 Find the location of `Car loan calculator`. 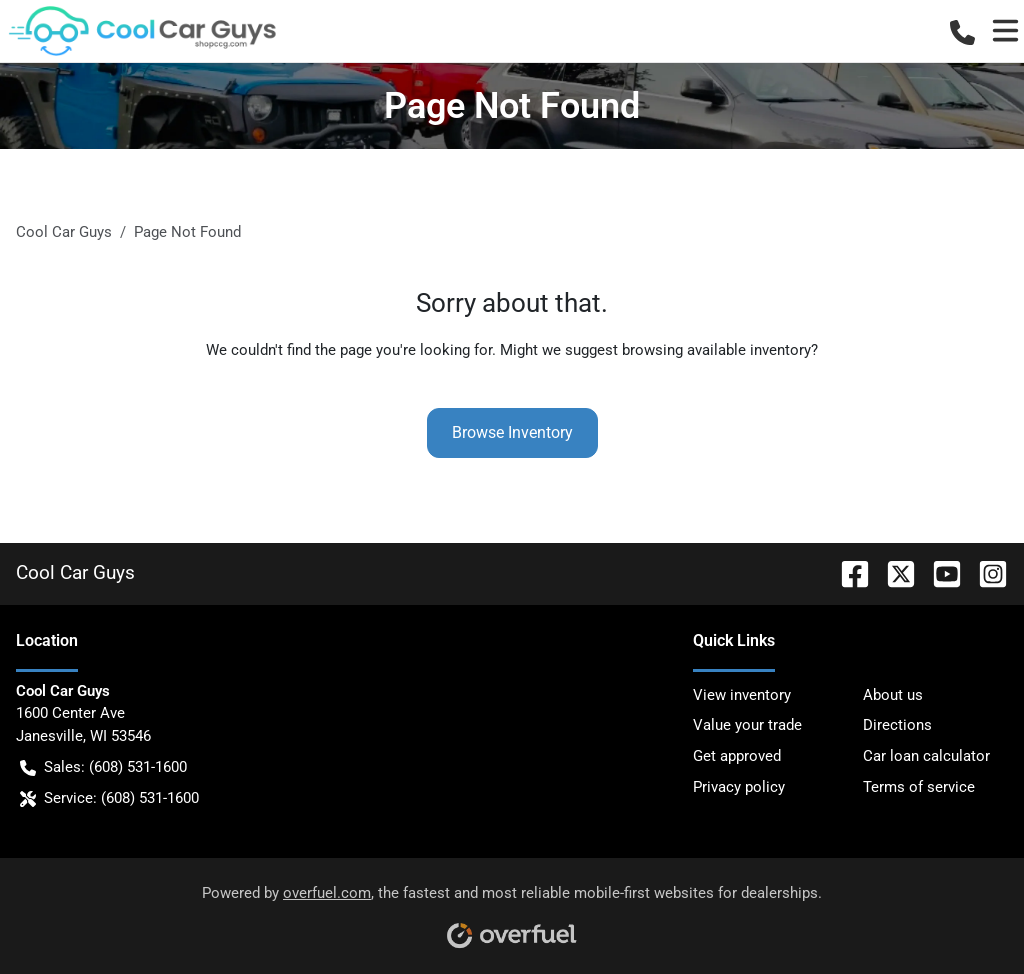

Car loan calculator is located at coordinates (926, 756).